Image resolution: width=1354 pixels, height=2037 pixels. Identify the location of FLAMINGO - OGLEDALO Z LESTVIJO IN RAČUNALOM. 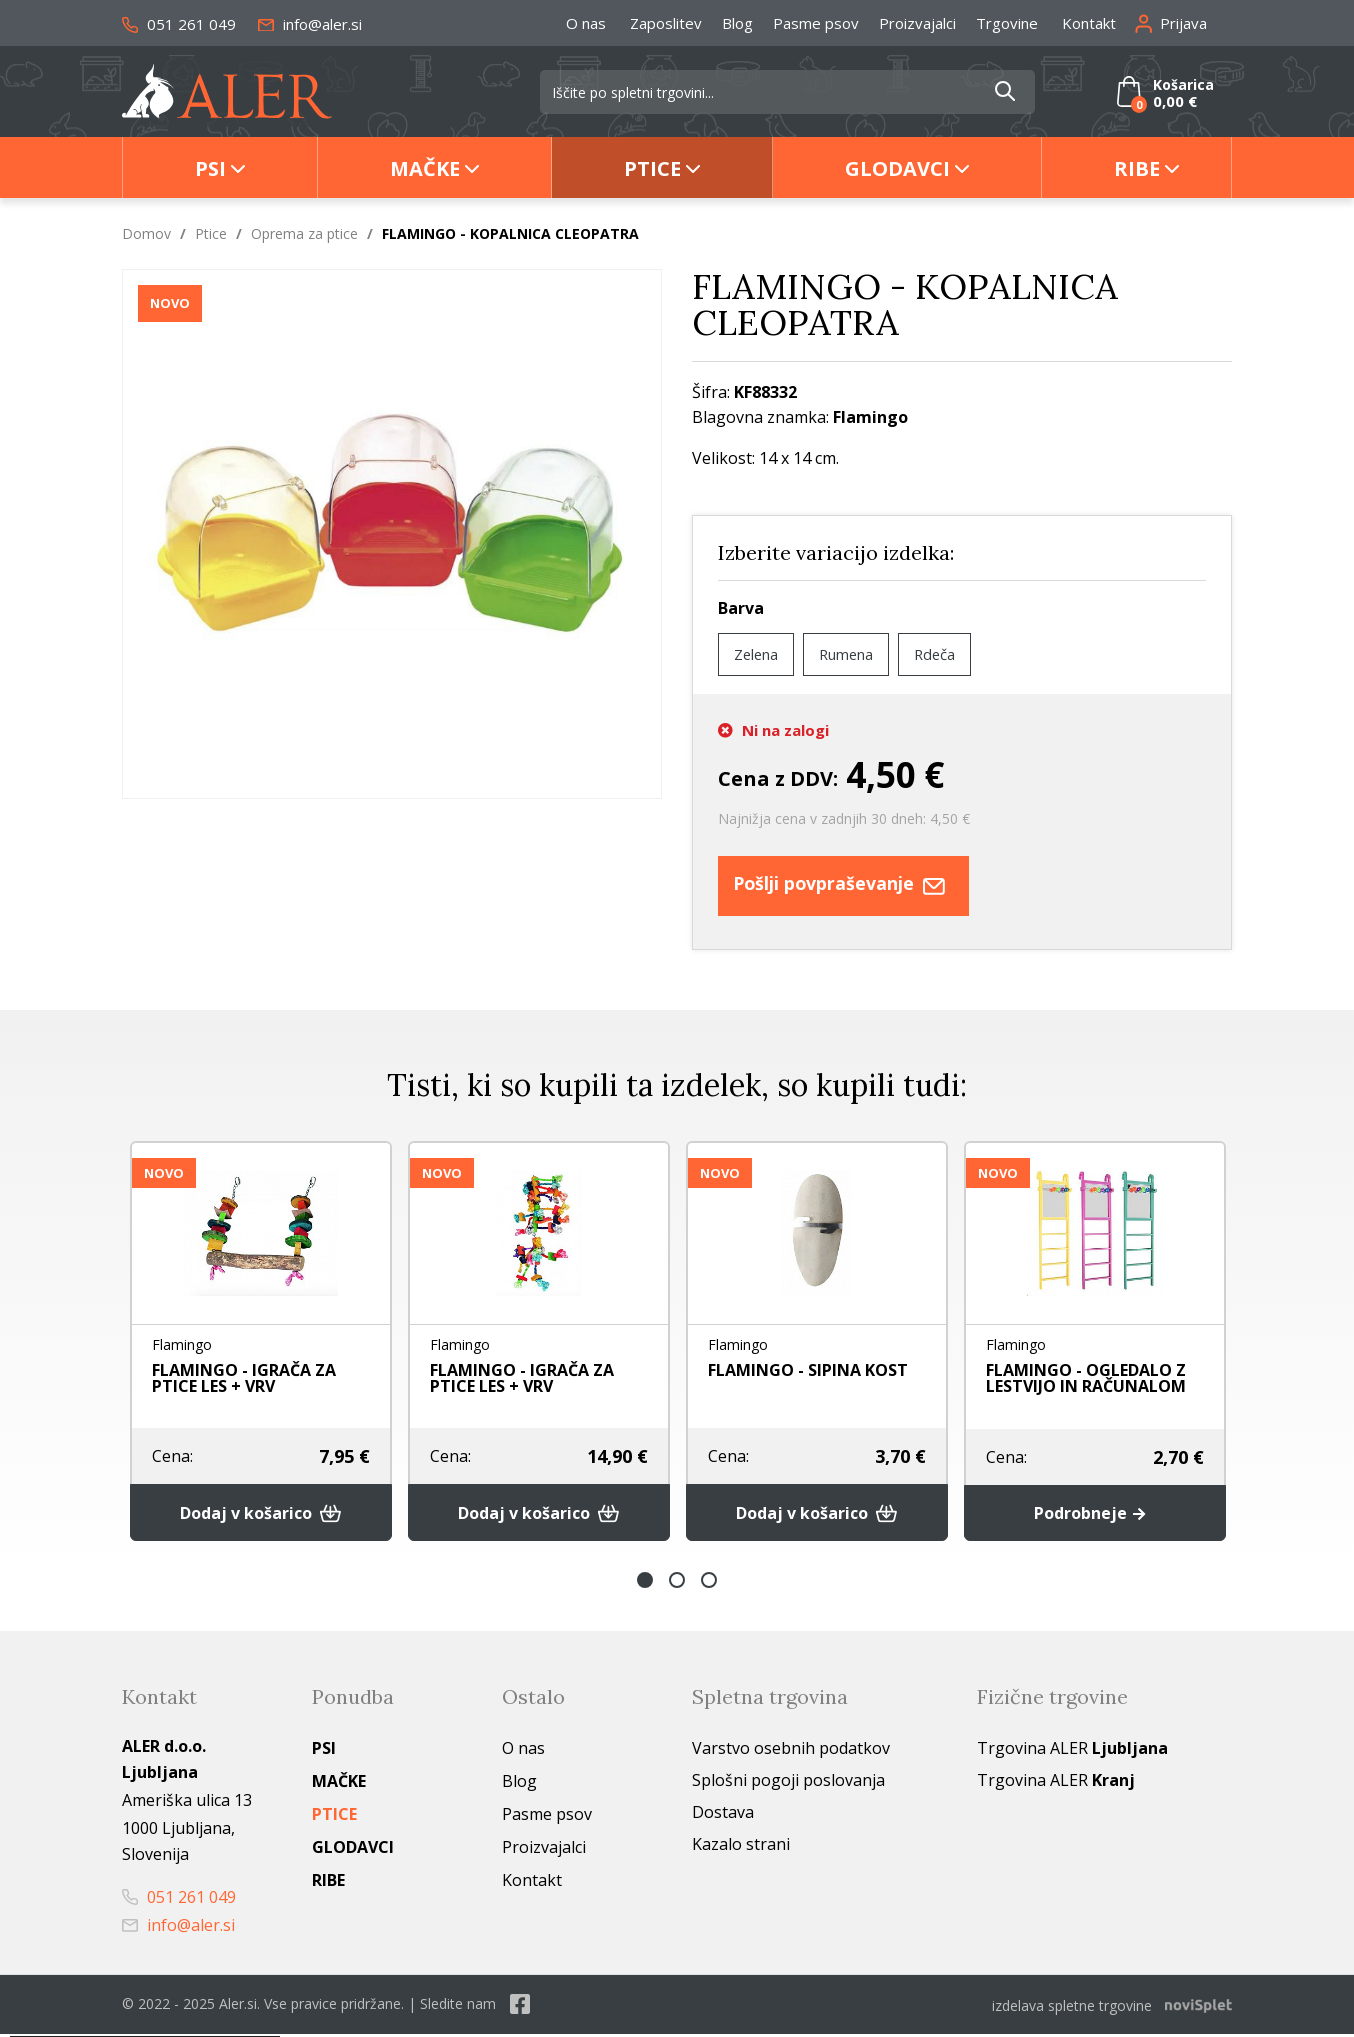
(1086, 1378).